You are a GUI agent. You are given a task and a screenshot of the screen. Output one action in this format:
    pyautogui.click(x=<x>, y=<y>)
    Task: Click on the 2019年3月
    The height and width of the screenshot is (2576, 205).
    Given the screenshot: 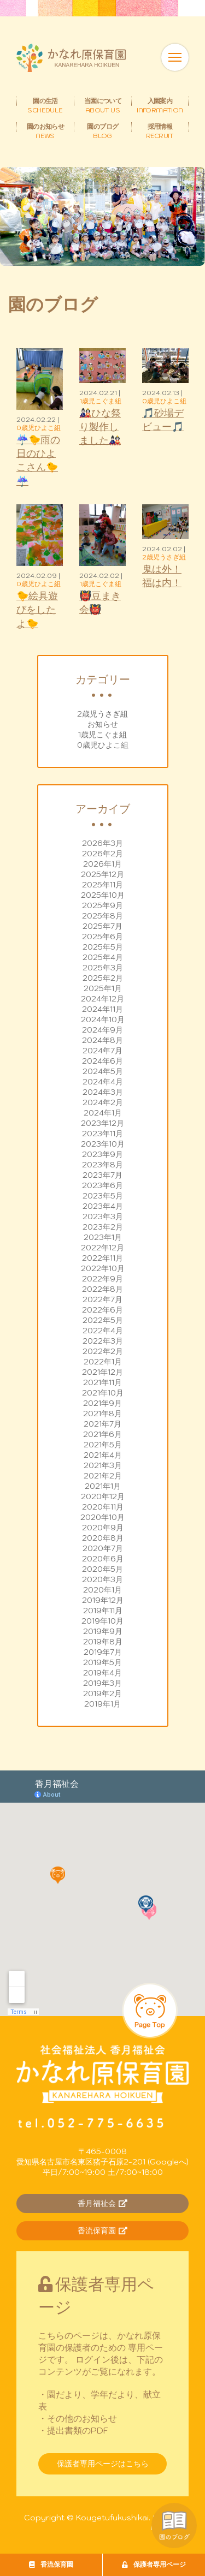 What is the action you would take?
    pyautogui.click(x=102, y=1683)
    